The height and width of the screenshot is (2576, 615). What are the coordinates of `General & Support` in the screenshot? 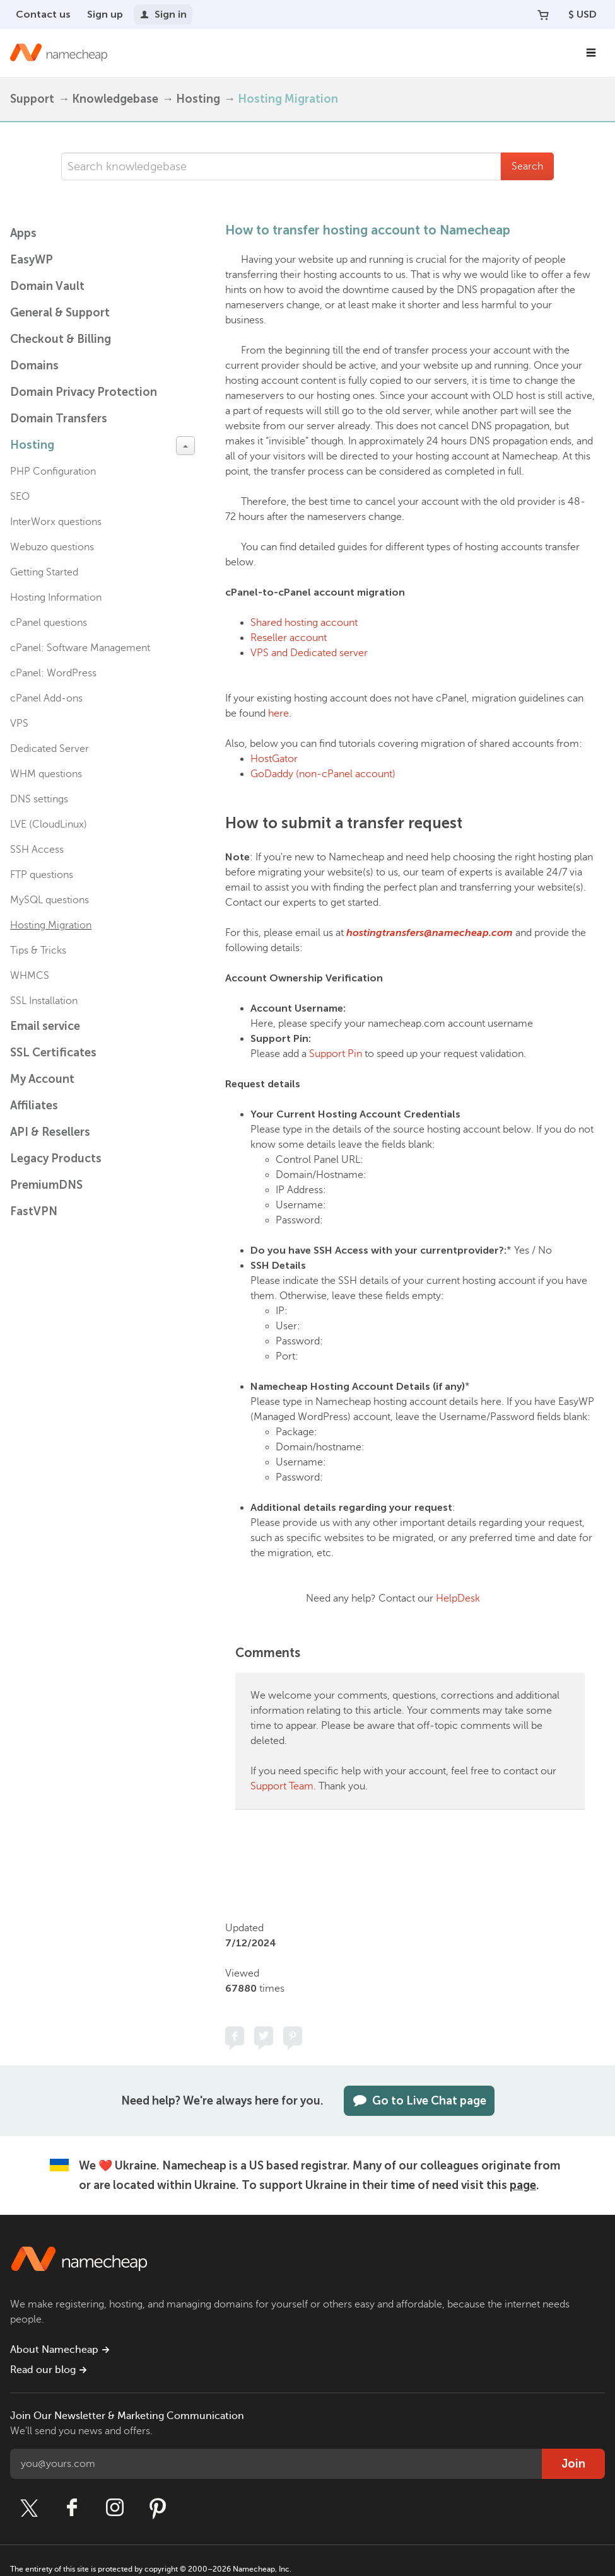 It's located at (60, 313).